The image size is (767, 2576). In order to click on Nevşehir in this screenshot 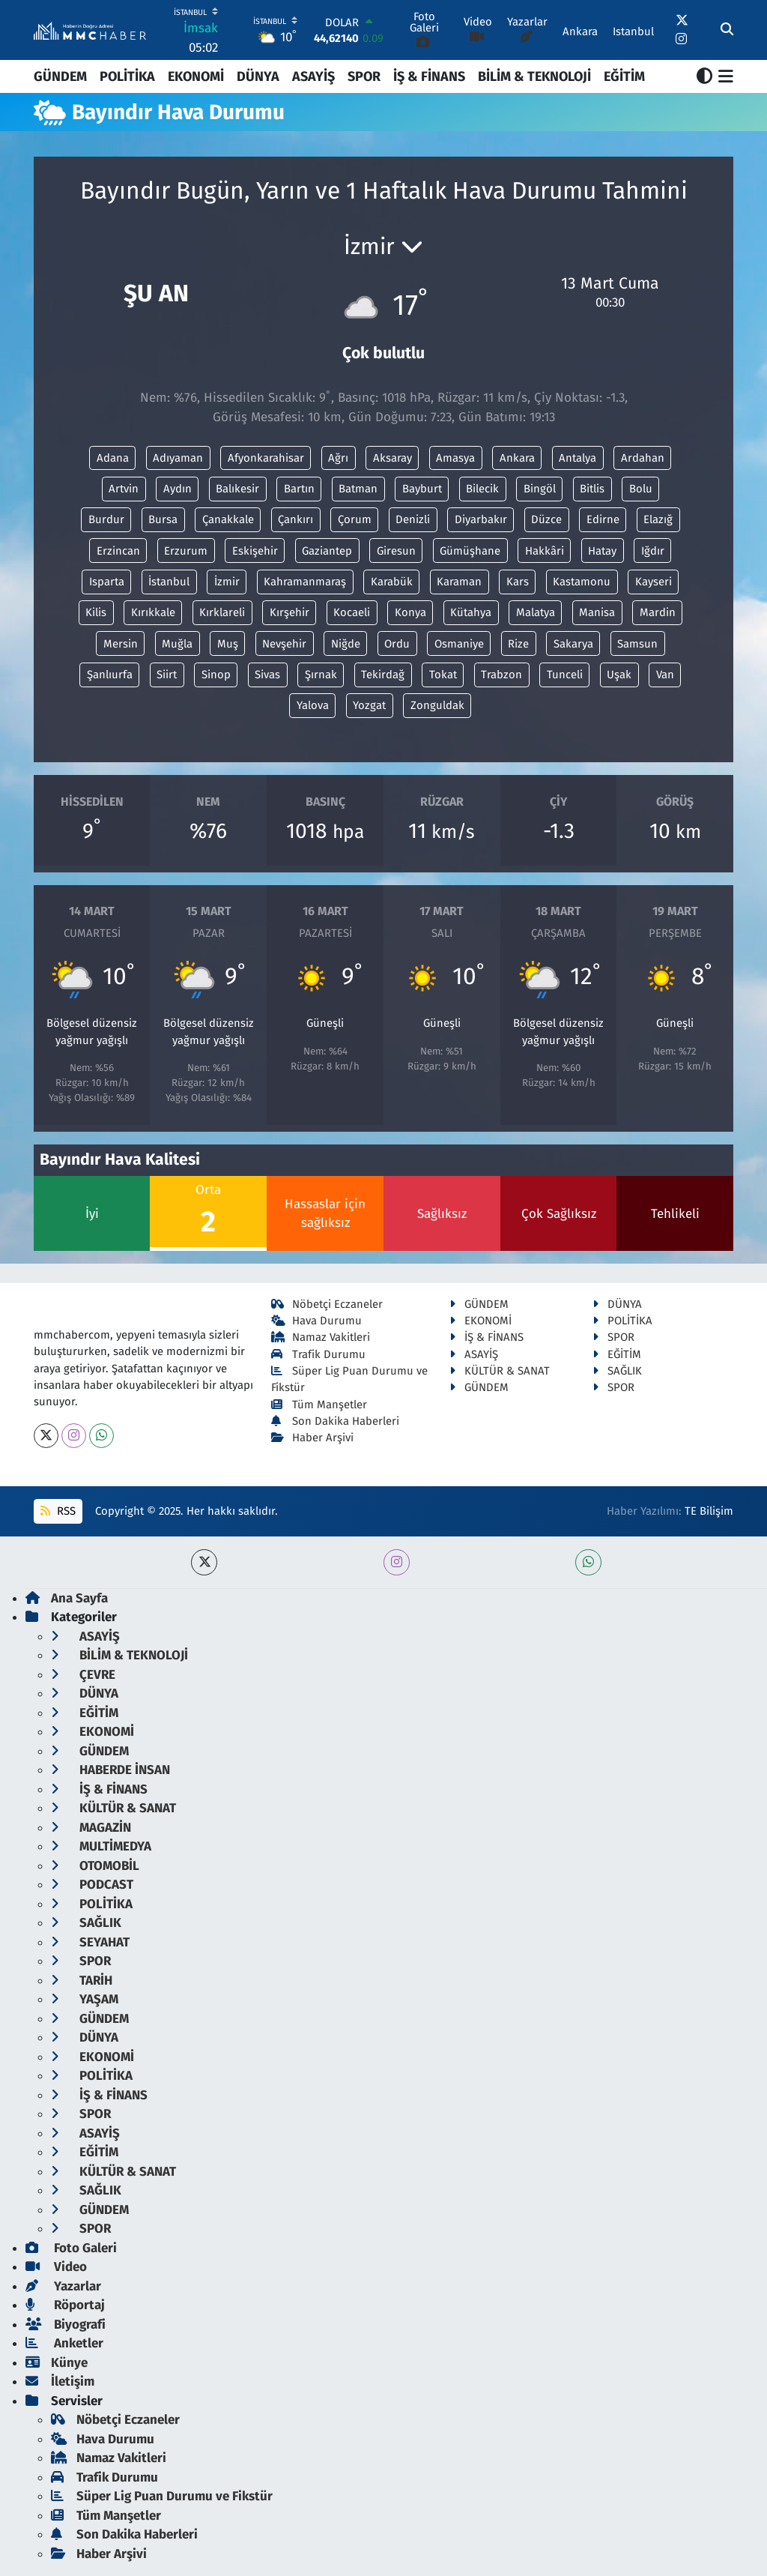, I will do `click(284, 644)`.